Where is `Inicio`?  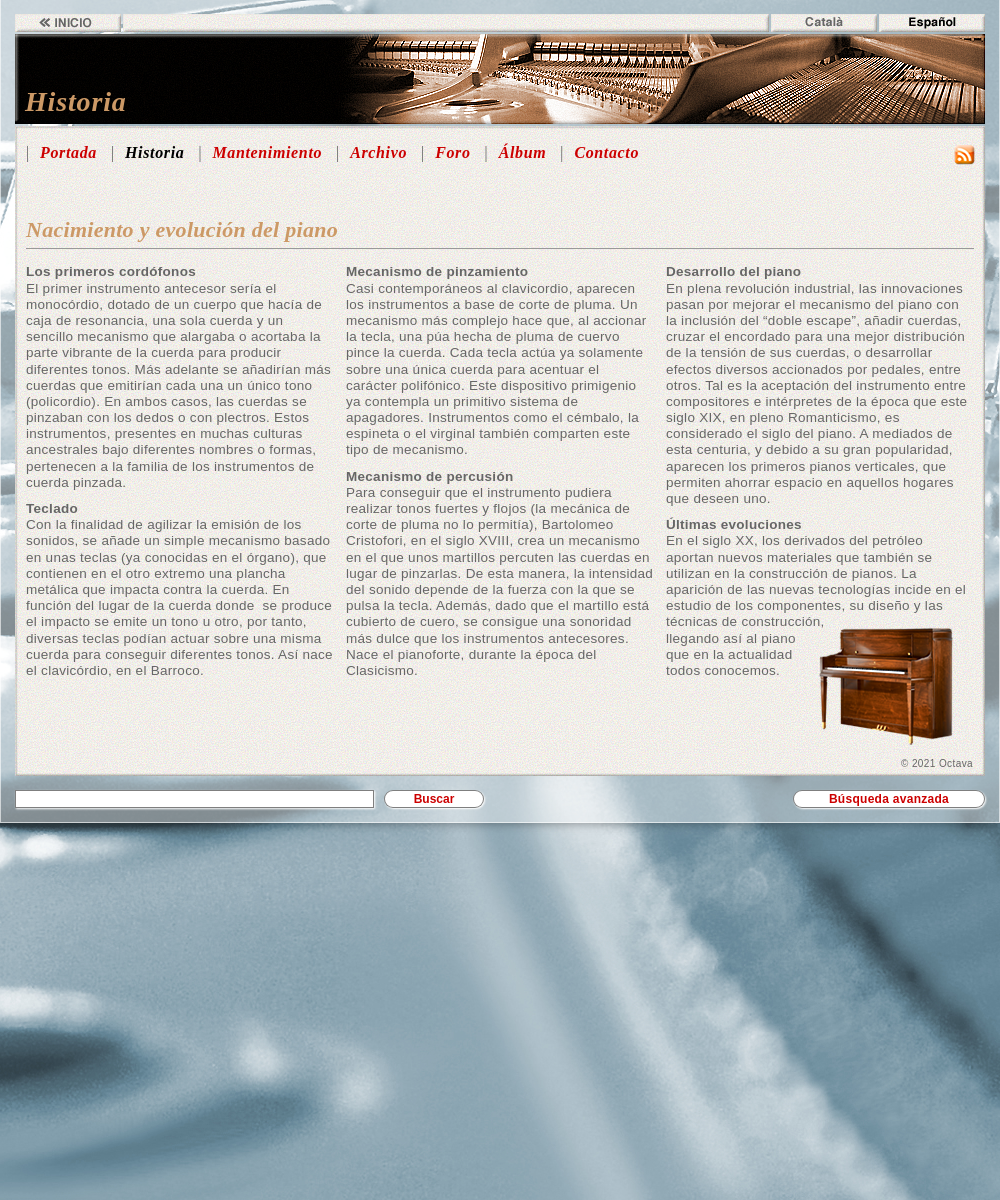 Inicio is located at coordinates (68, 23).